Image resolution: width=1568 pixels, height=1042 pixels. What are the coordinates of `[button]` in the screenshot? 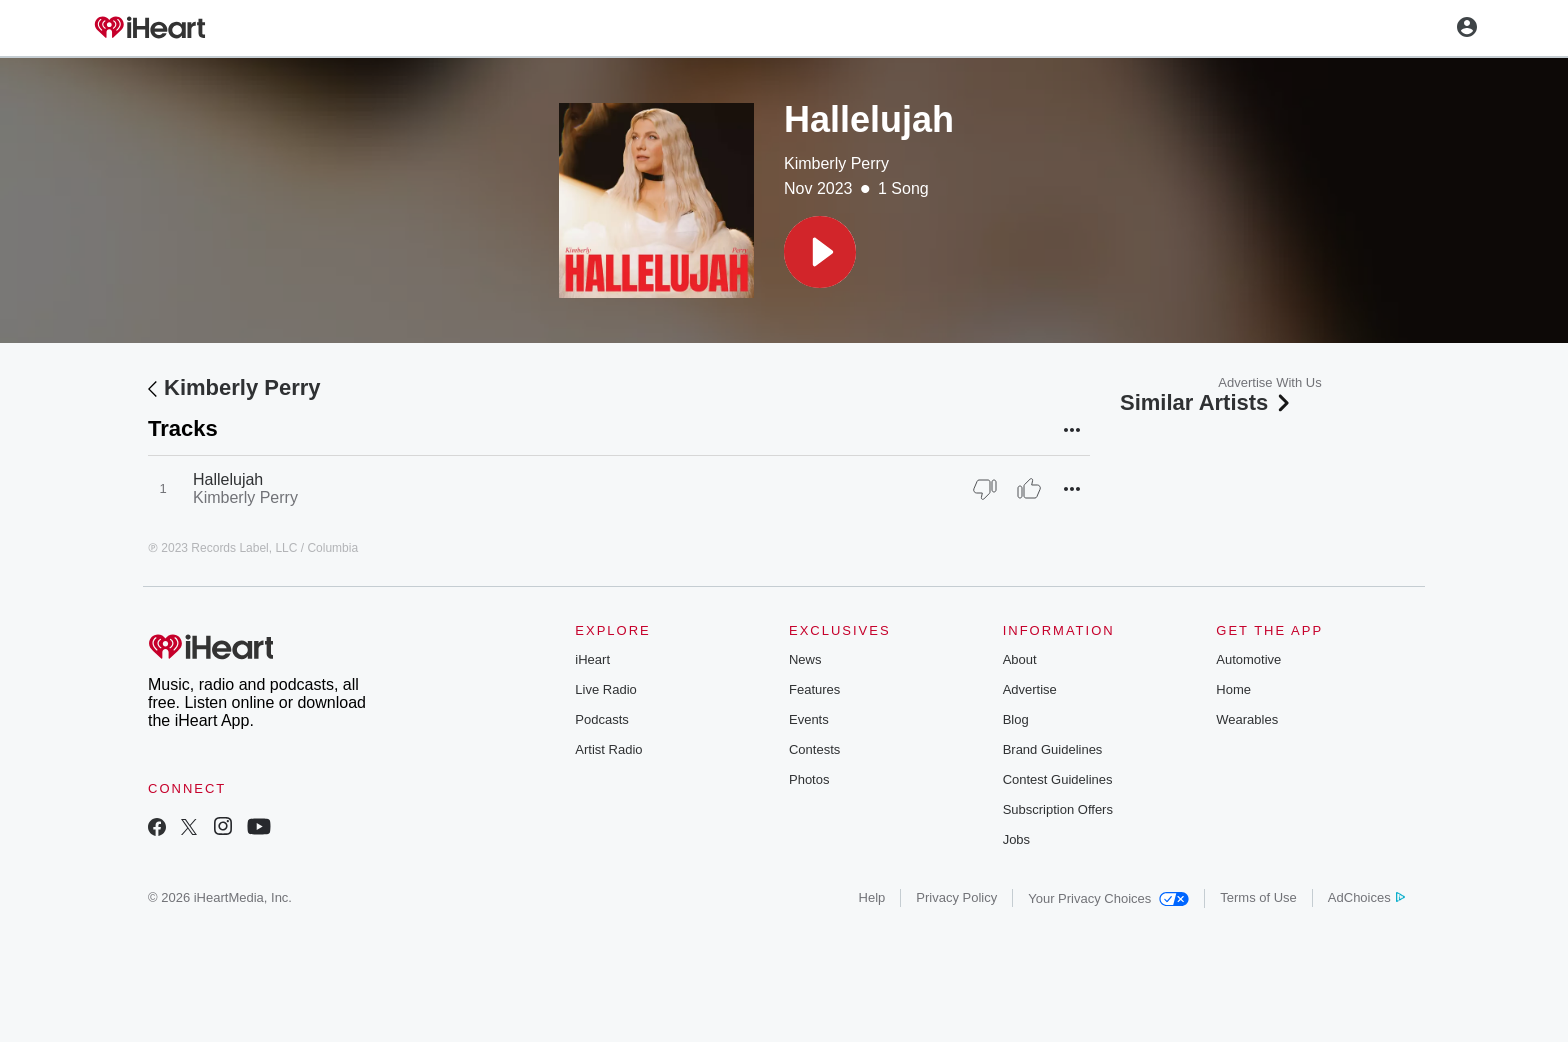 It's located at (820, 252).